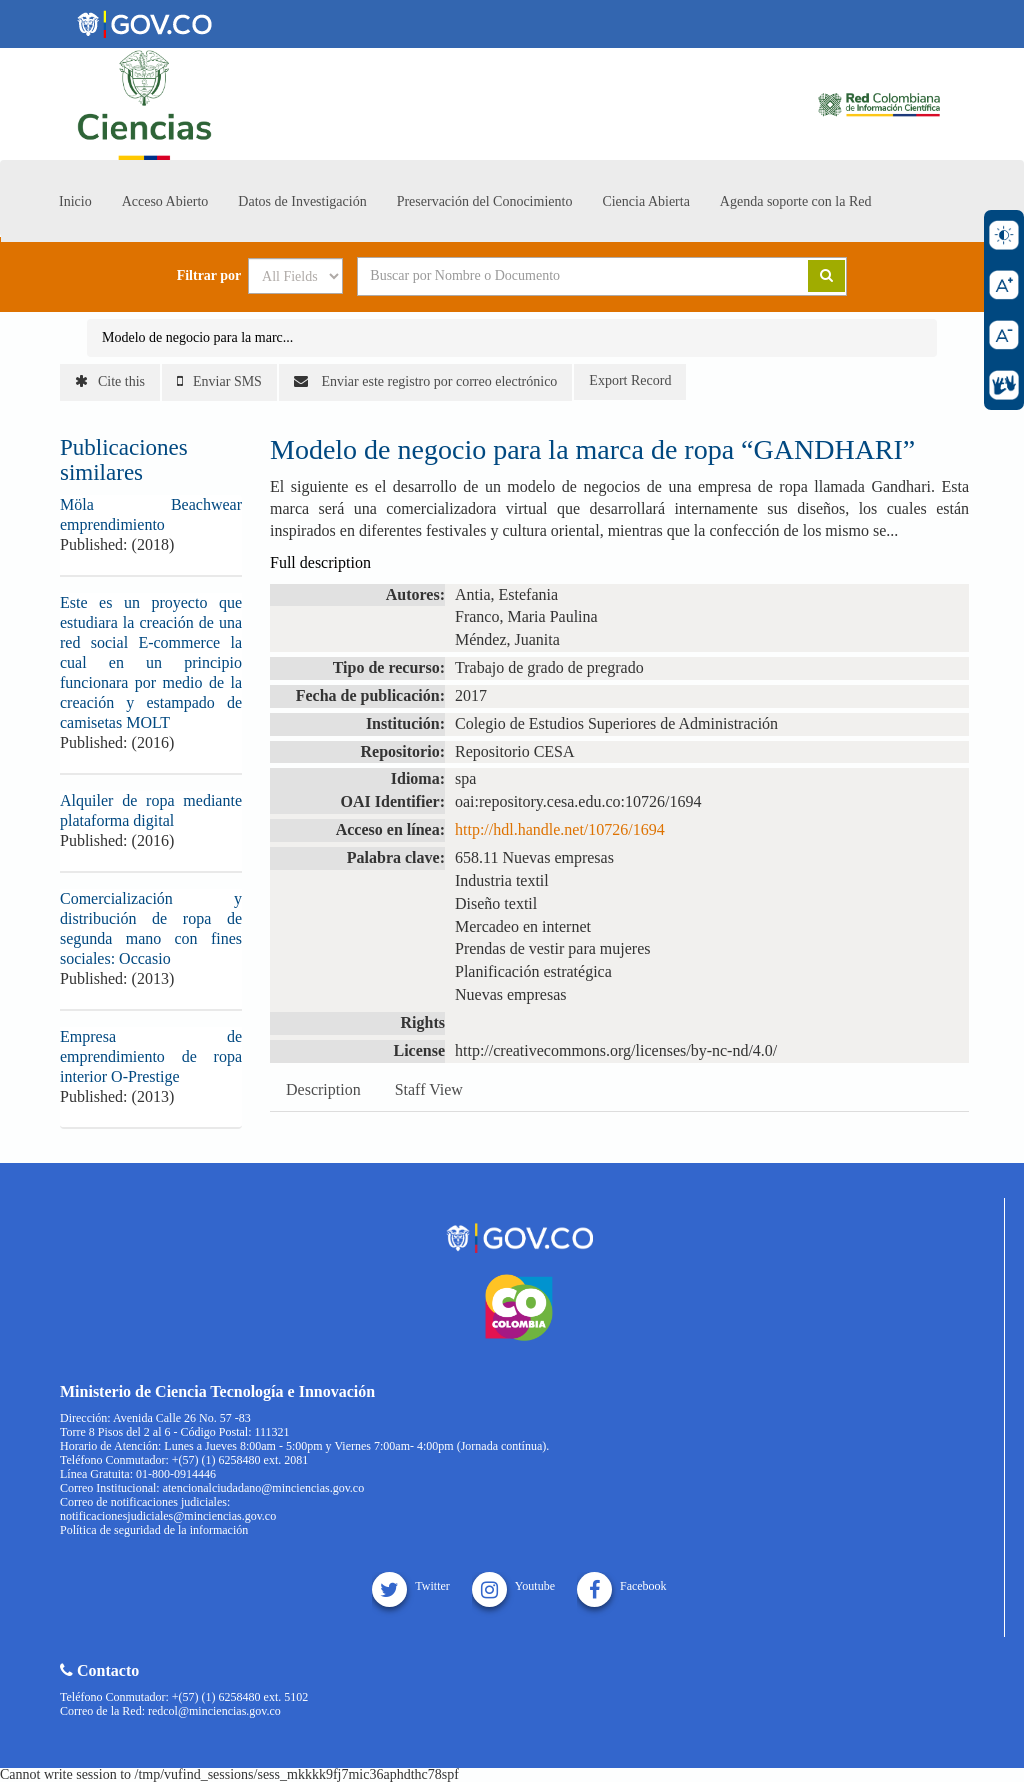 The width and height of the screenshot is (1024, 1782). Describe the element at coordinates (645, 201) in the screenshot. I see `Ciencia Abierta` at that location.